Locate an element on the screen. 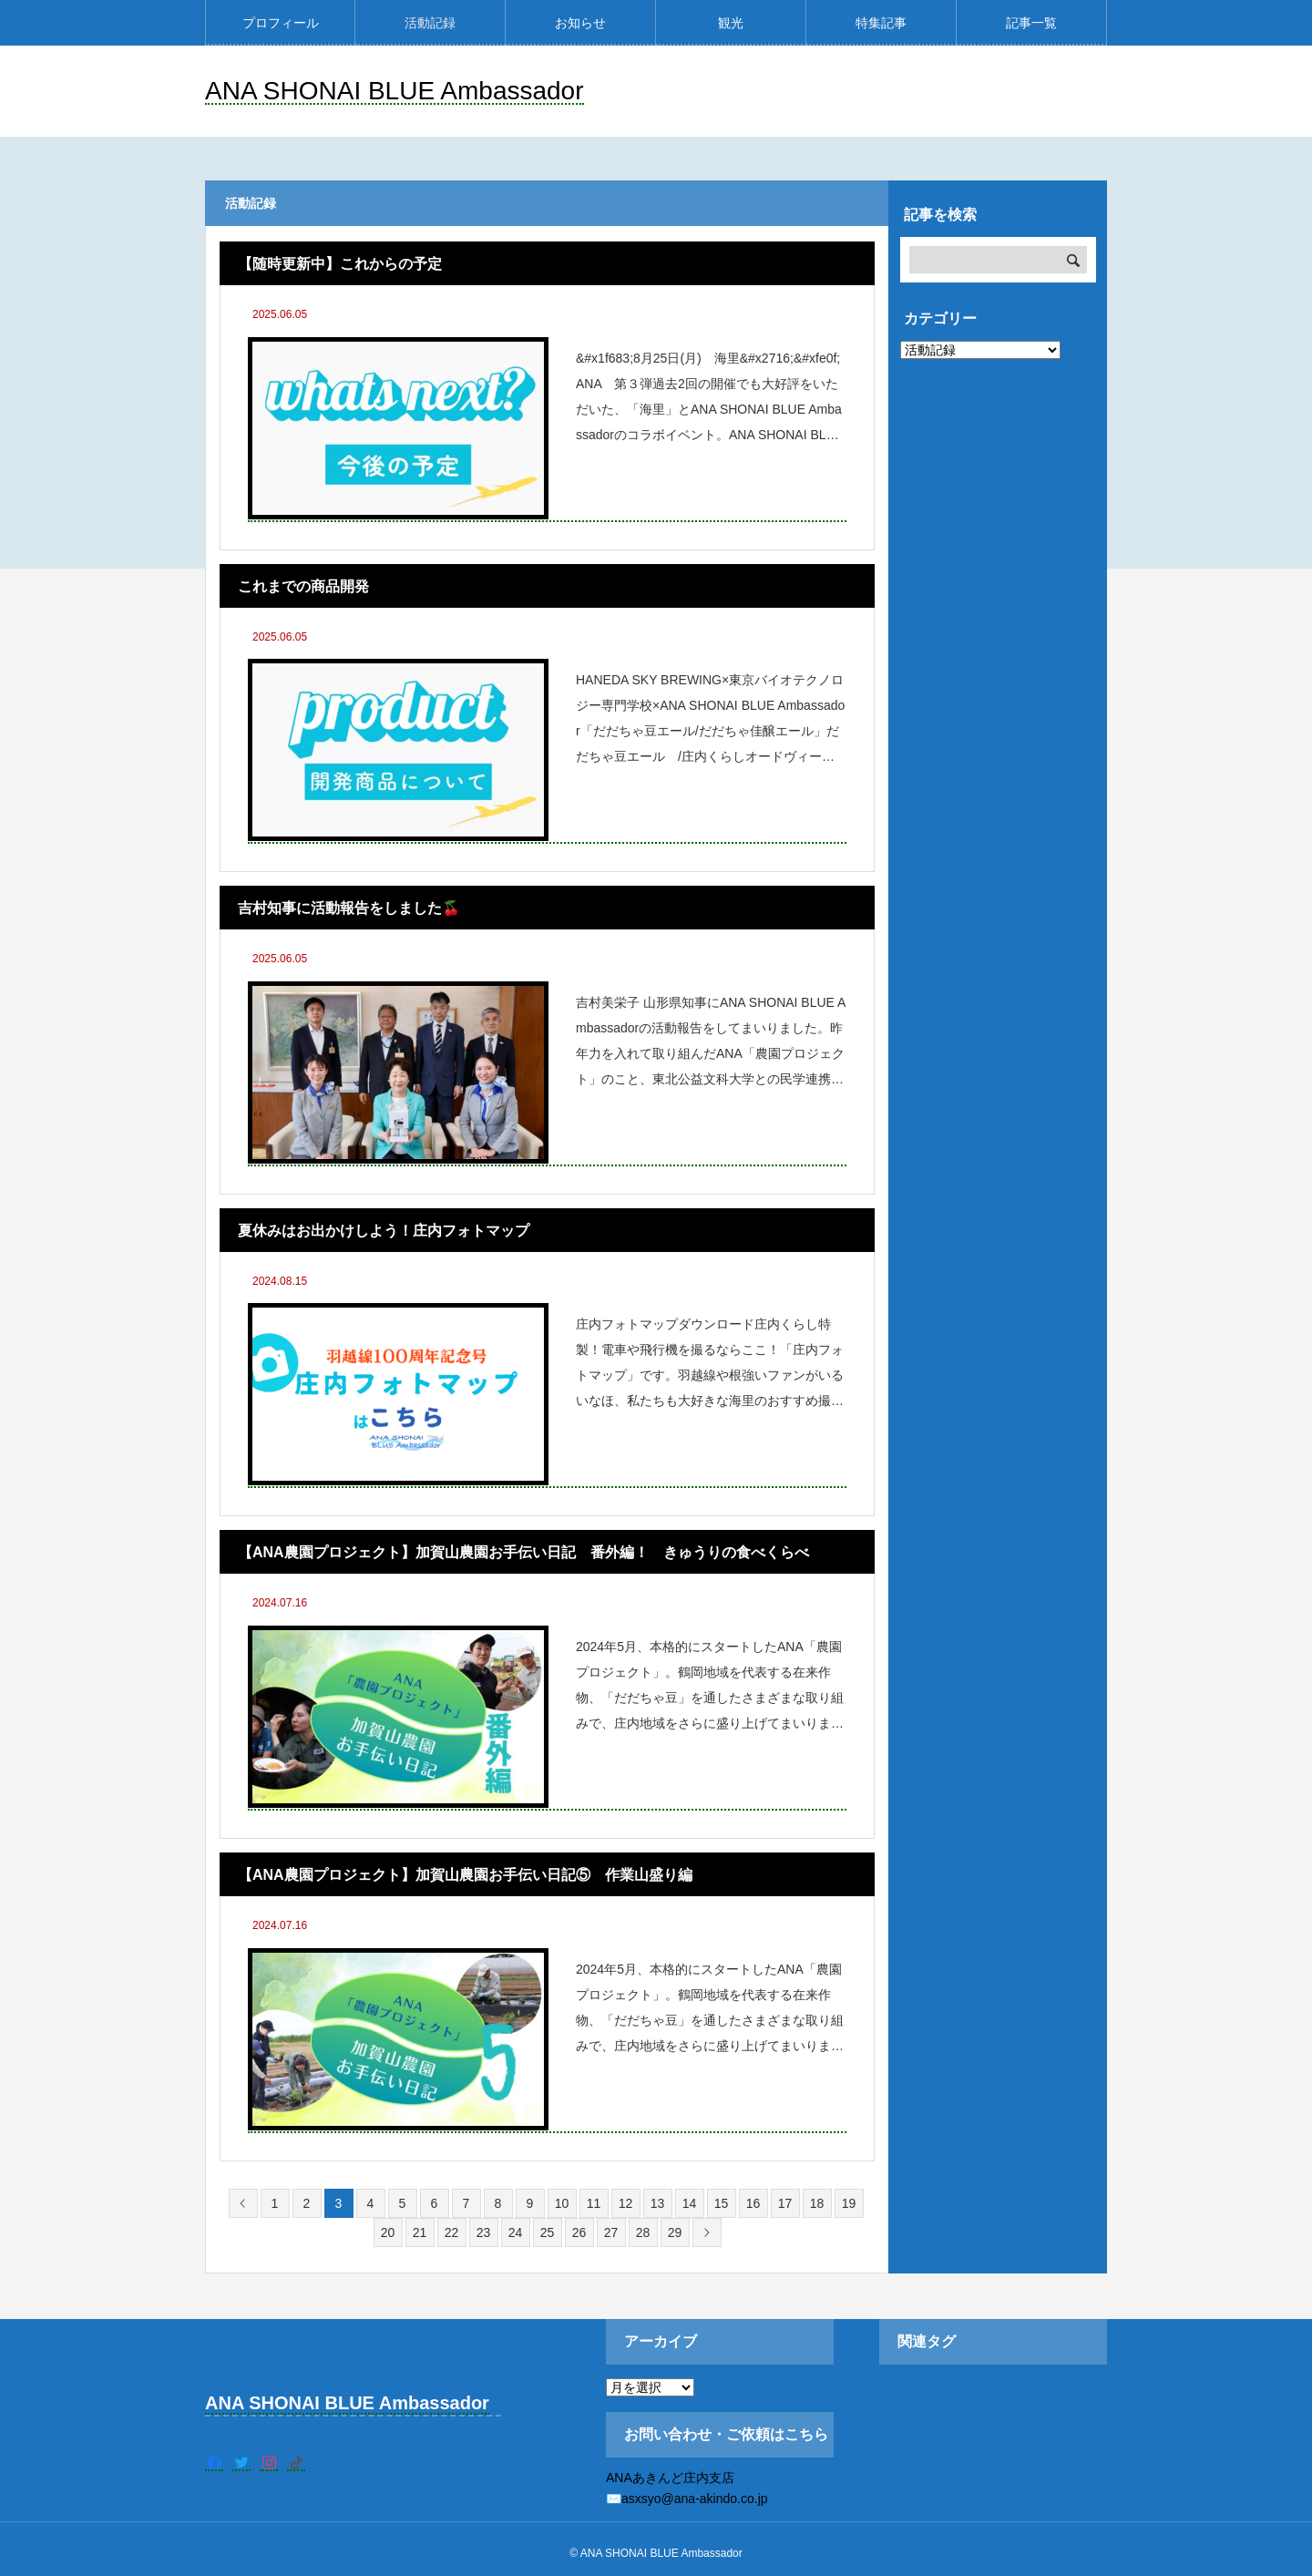 The image size is (1312, 2576). 13 is located at coordinates (658, 2203).